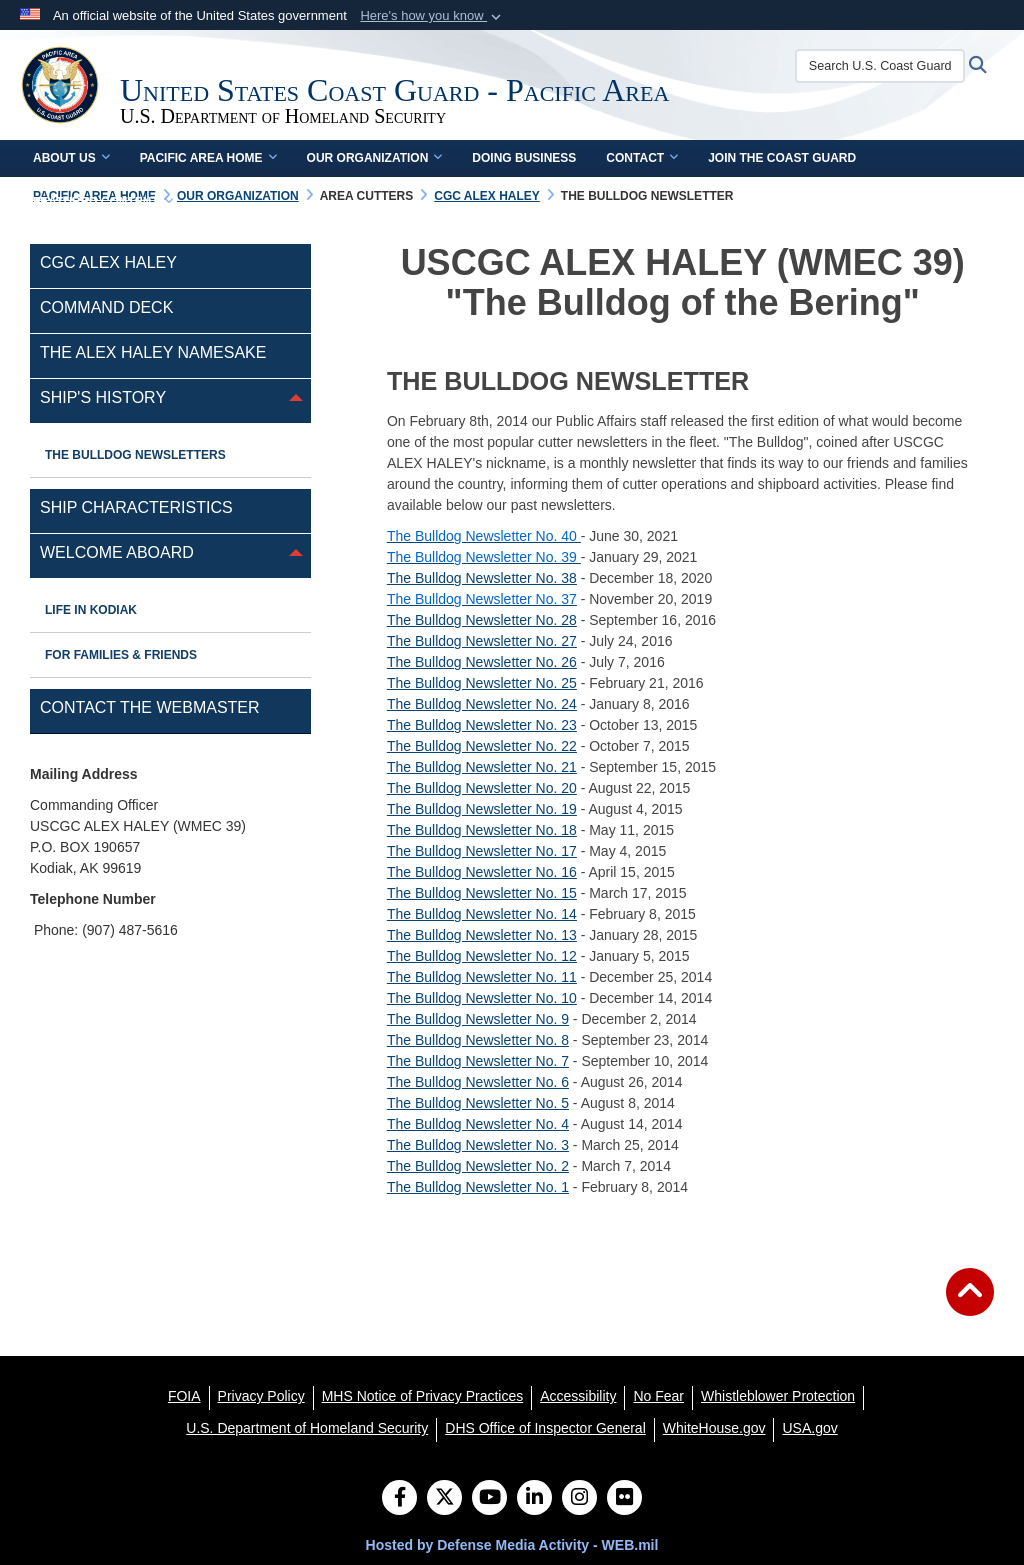 Image resolution: width=1024 pixels, height=1565 pixels. What do you see at coordinates (482, 683) in the screenshot?
I see `The Bulldog Newsletter No. 25` at bounding box center [482, 683].